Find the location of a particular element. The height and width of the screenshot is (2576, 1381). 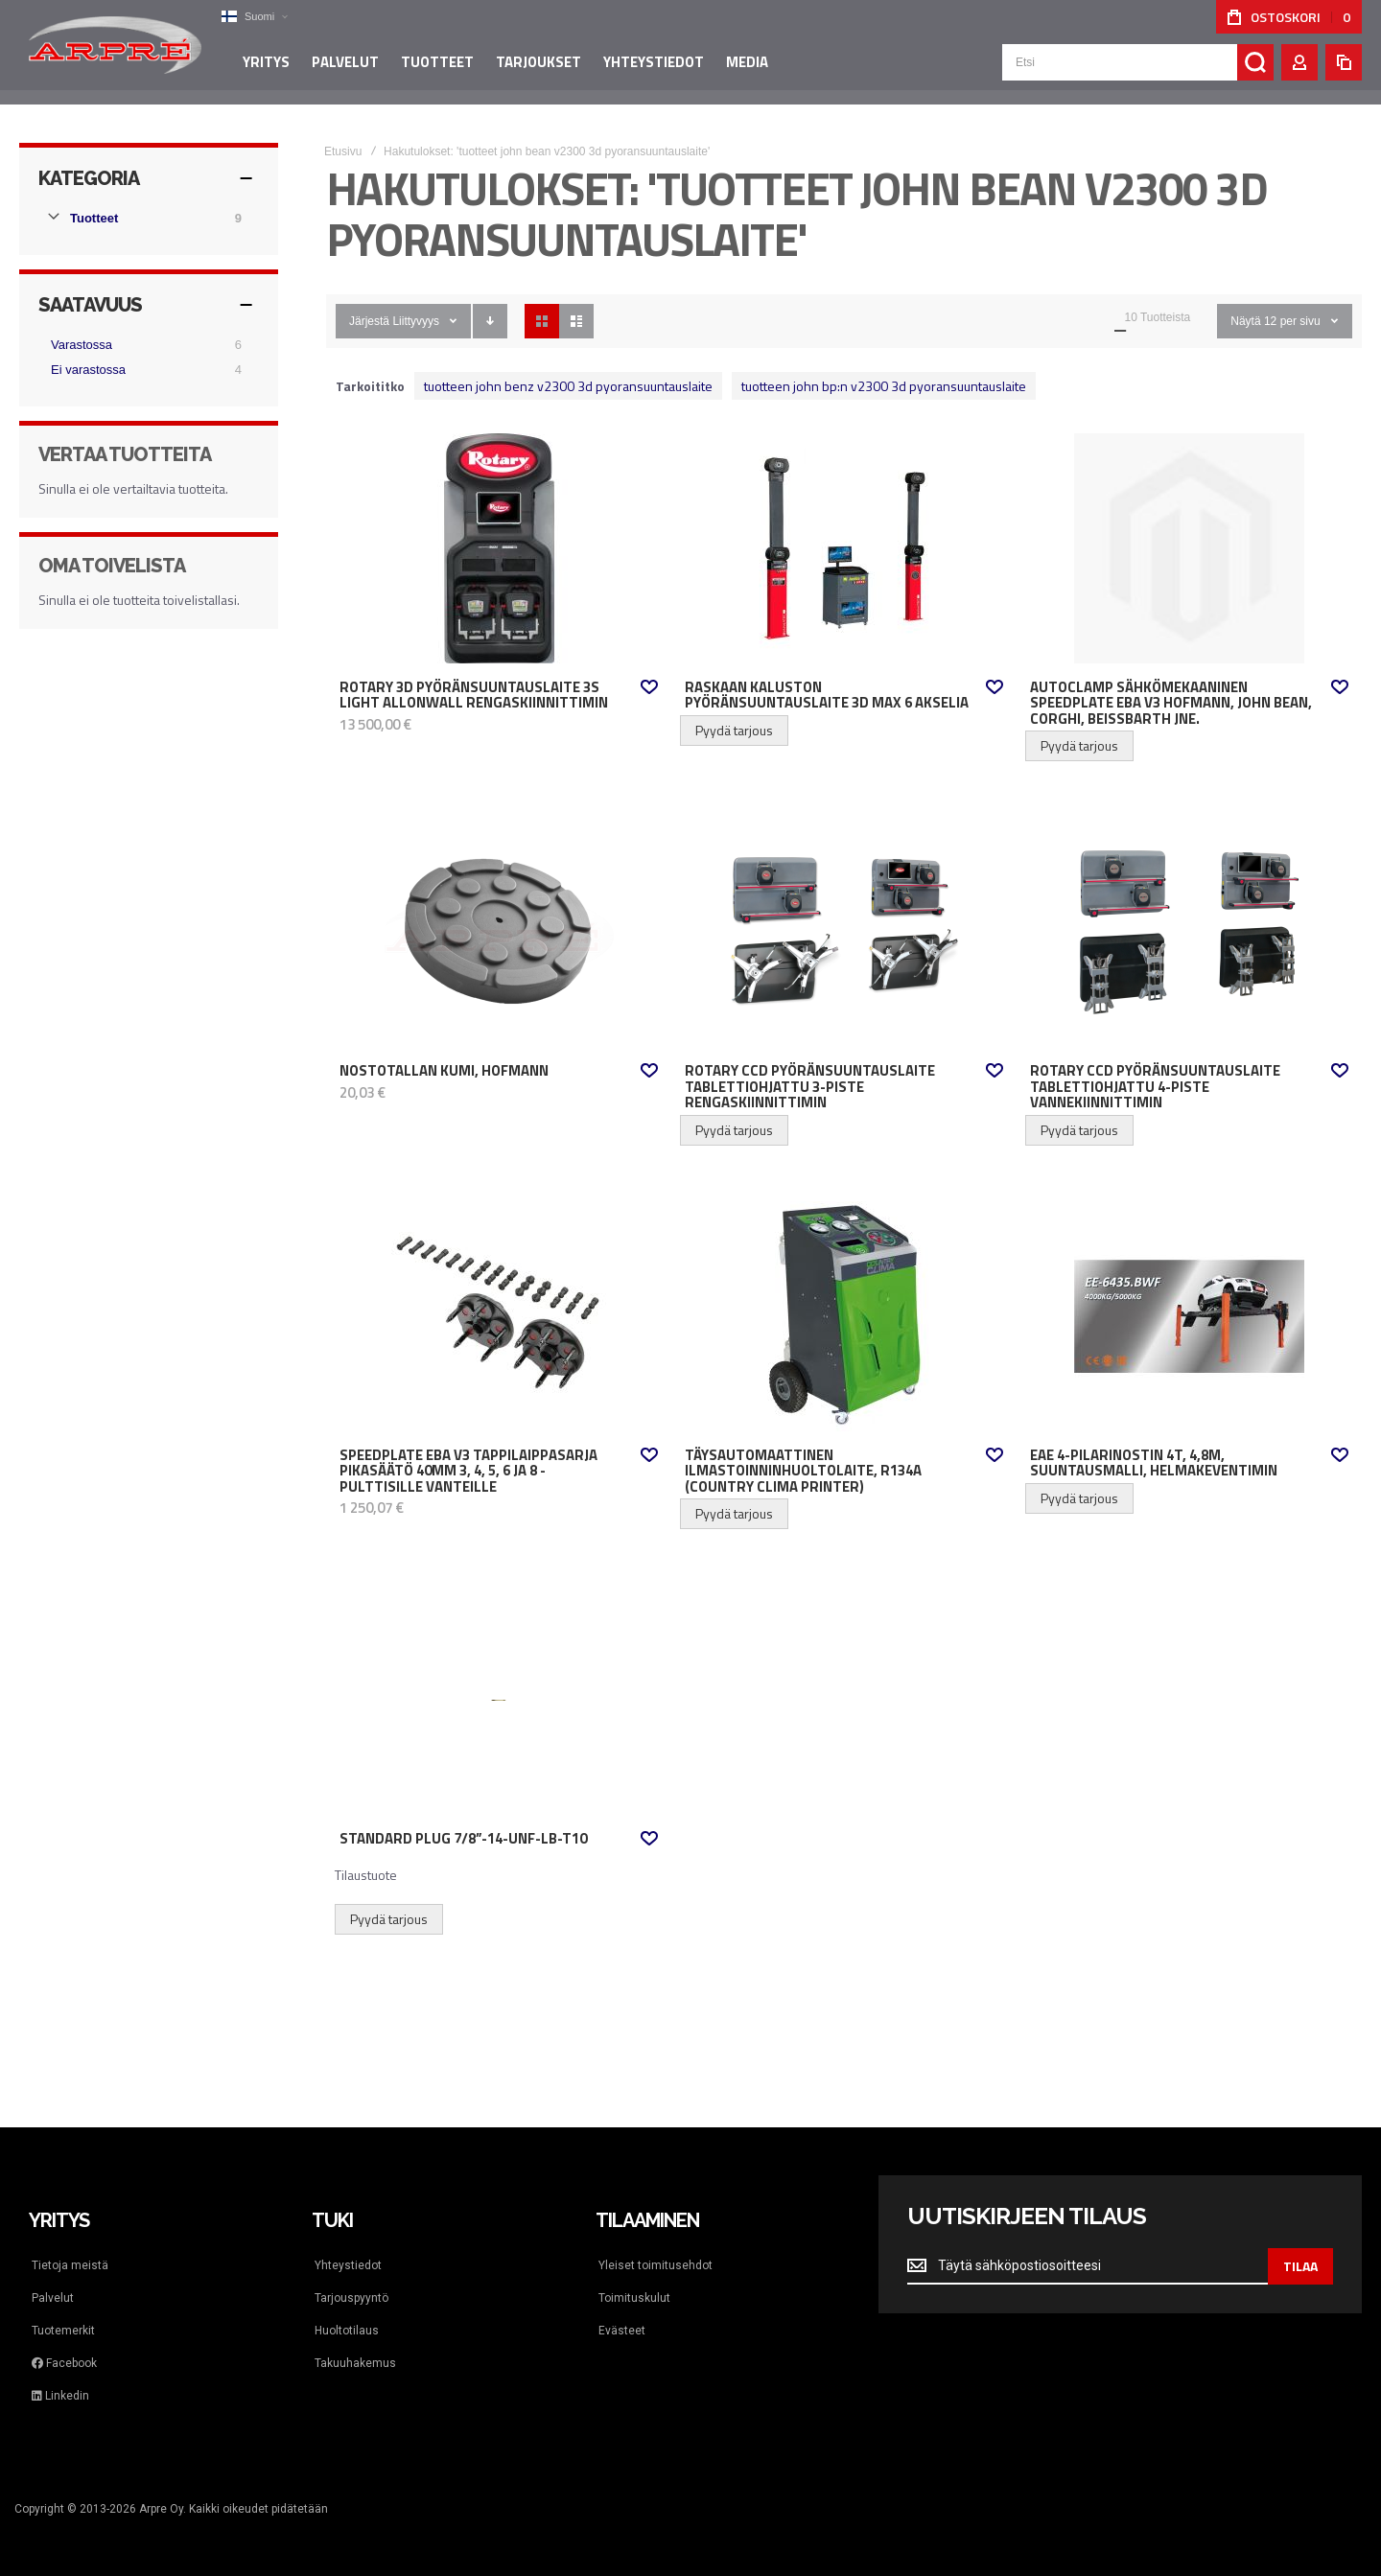

Toimituskulut is located at coordinates (634, 2298).